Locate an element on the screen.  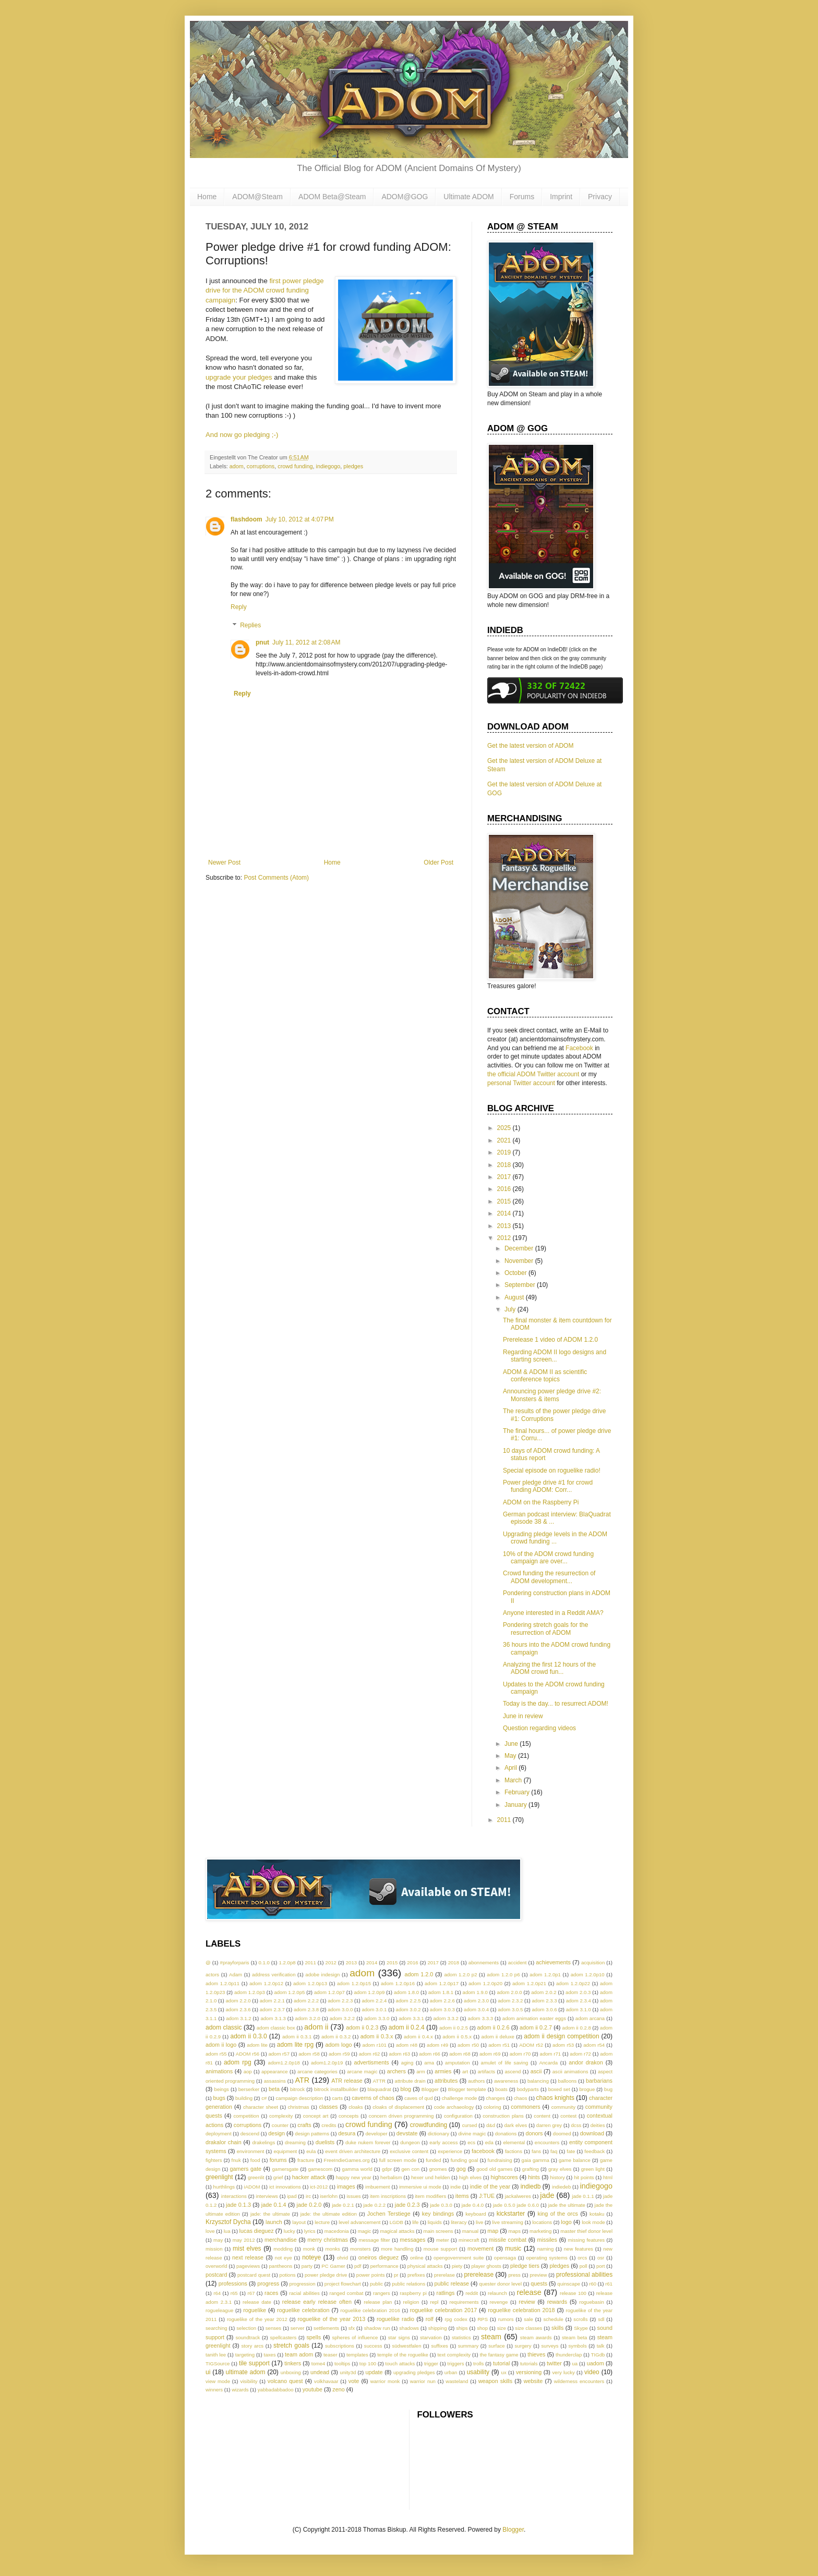
0.1.0 is located at coordinates (263, 1962).